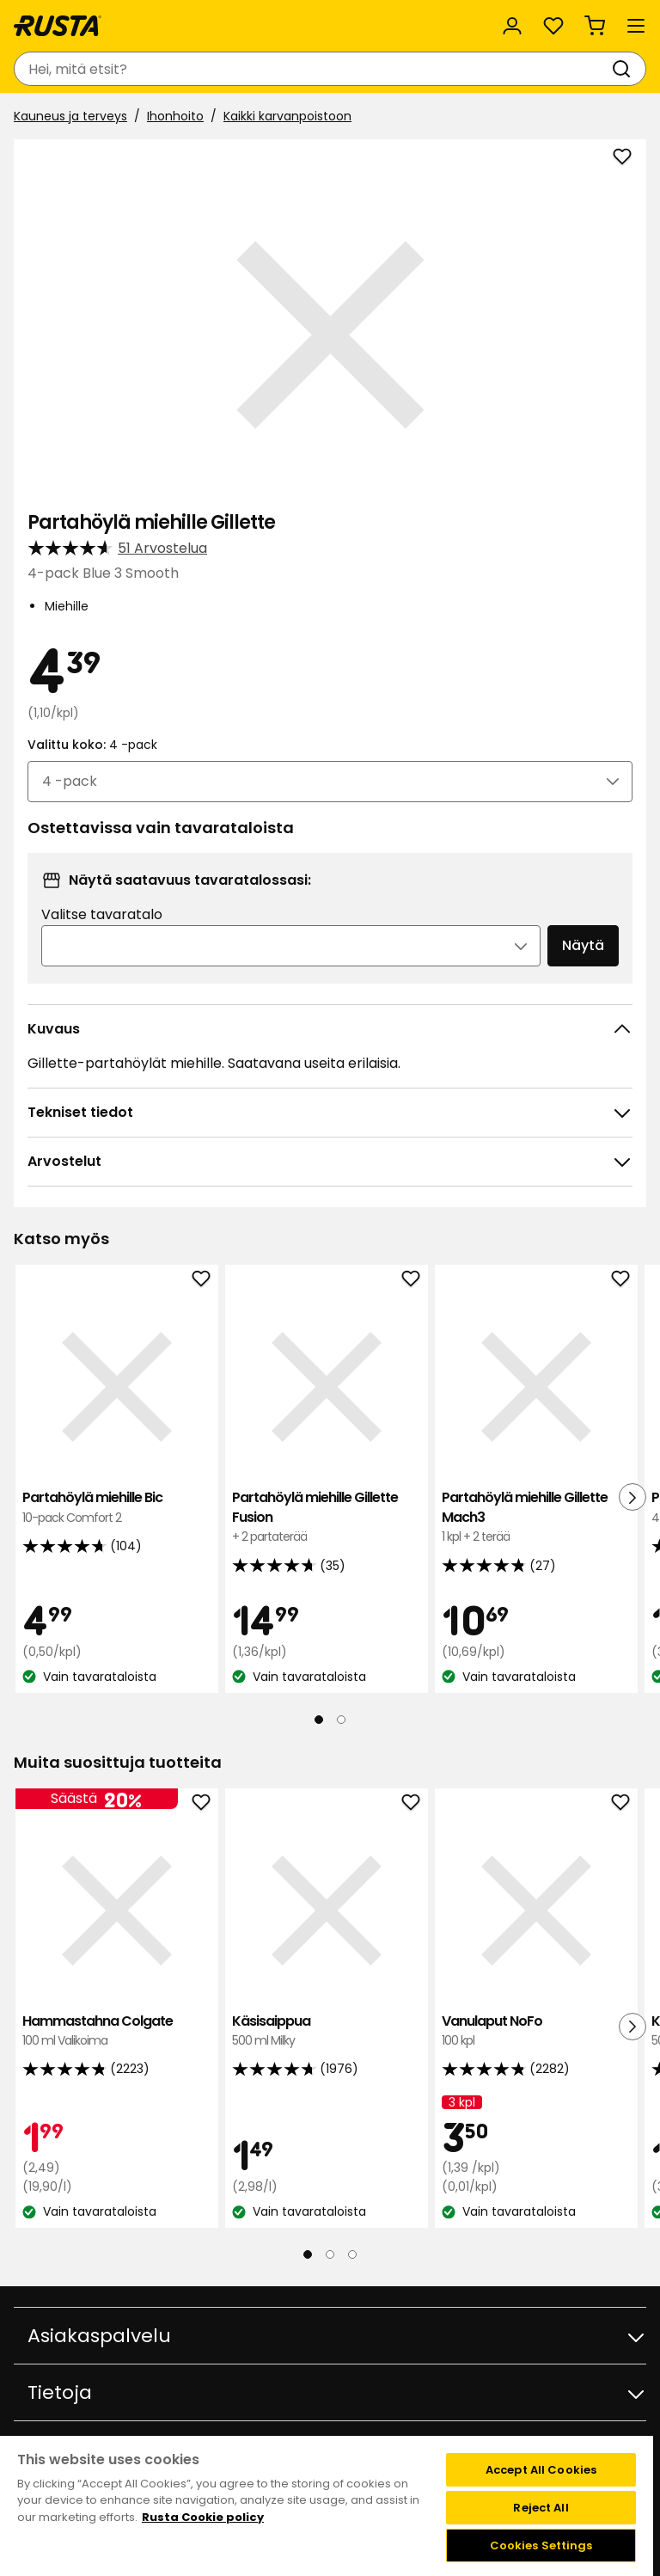 This screenshot has width=660, height=2576. What do you see at coordinates (632, 1497) in the screenshot?
I see `[Seuraava näkymä]` at bounding box center [632, 1497].